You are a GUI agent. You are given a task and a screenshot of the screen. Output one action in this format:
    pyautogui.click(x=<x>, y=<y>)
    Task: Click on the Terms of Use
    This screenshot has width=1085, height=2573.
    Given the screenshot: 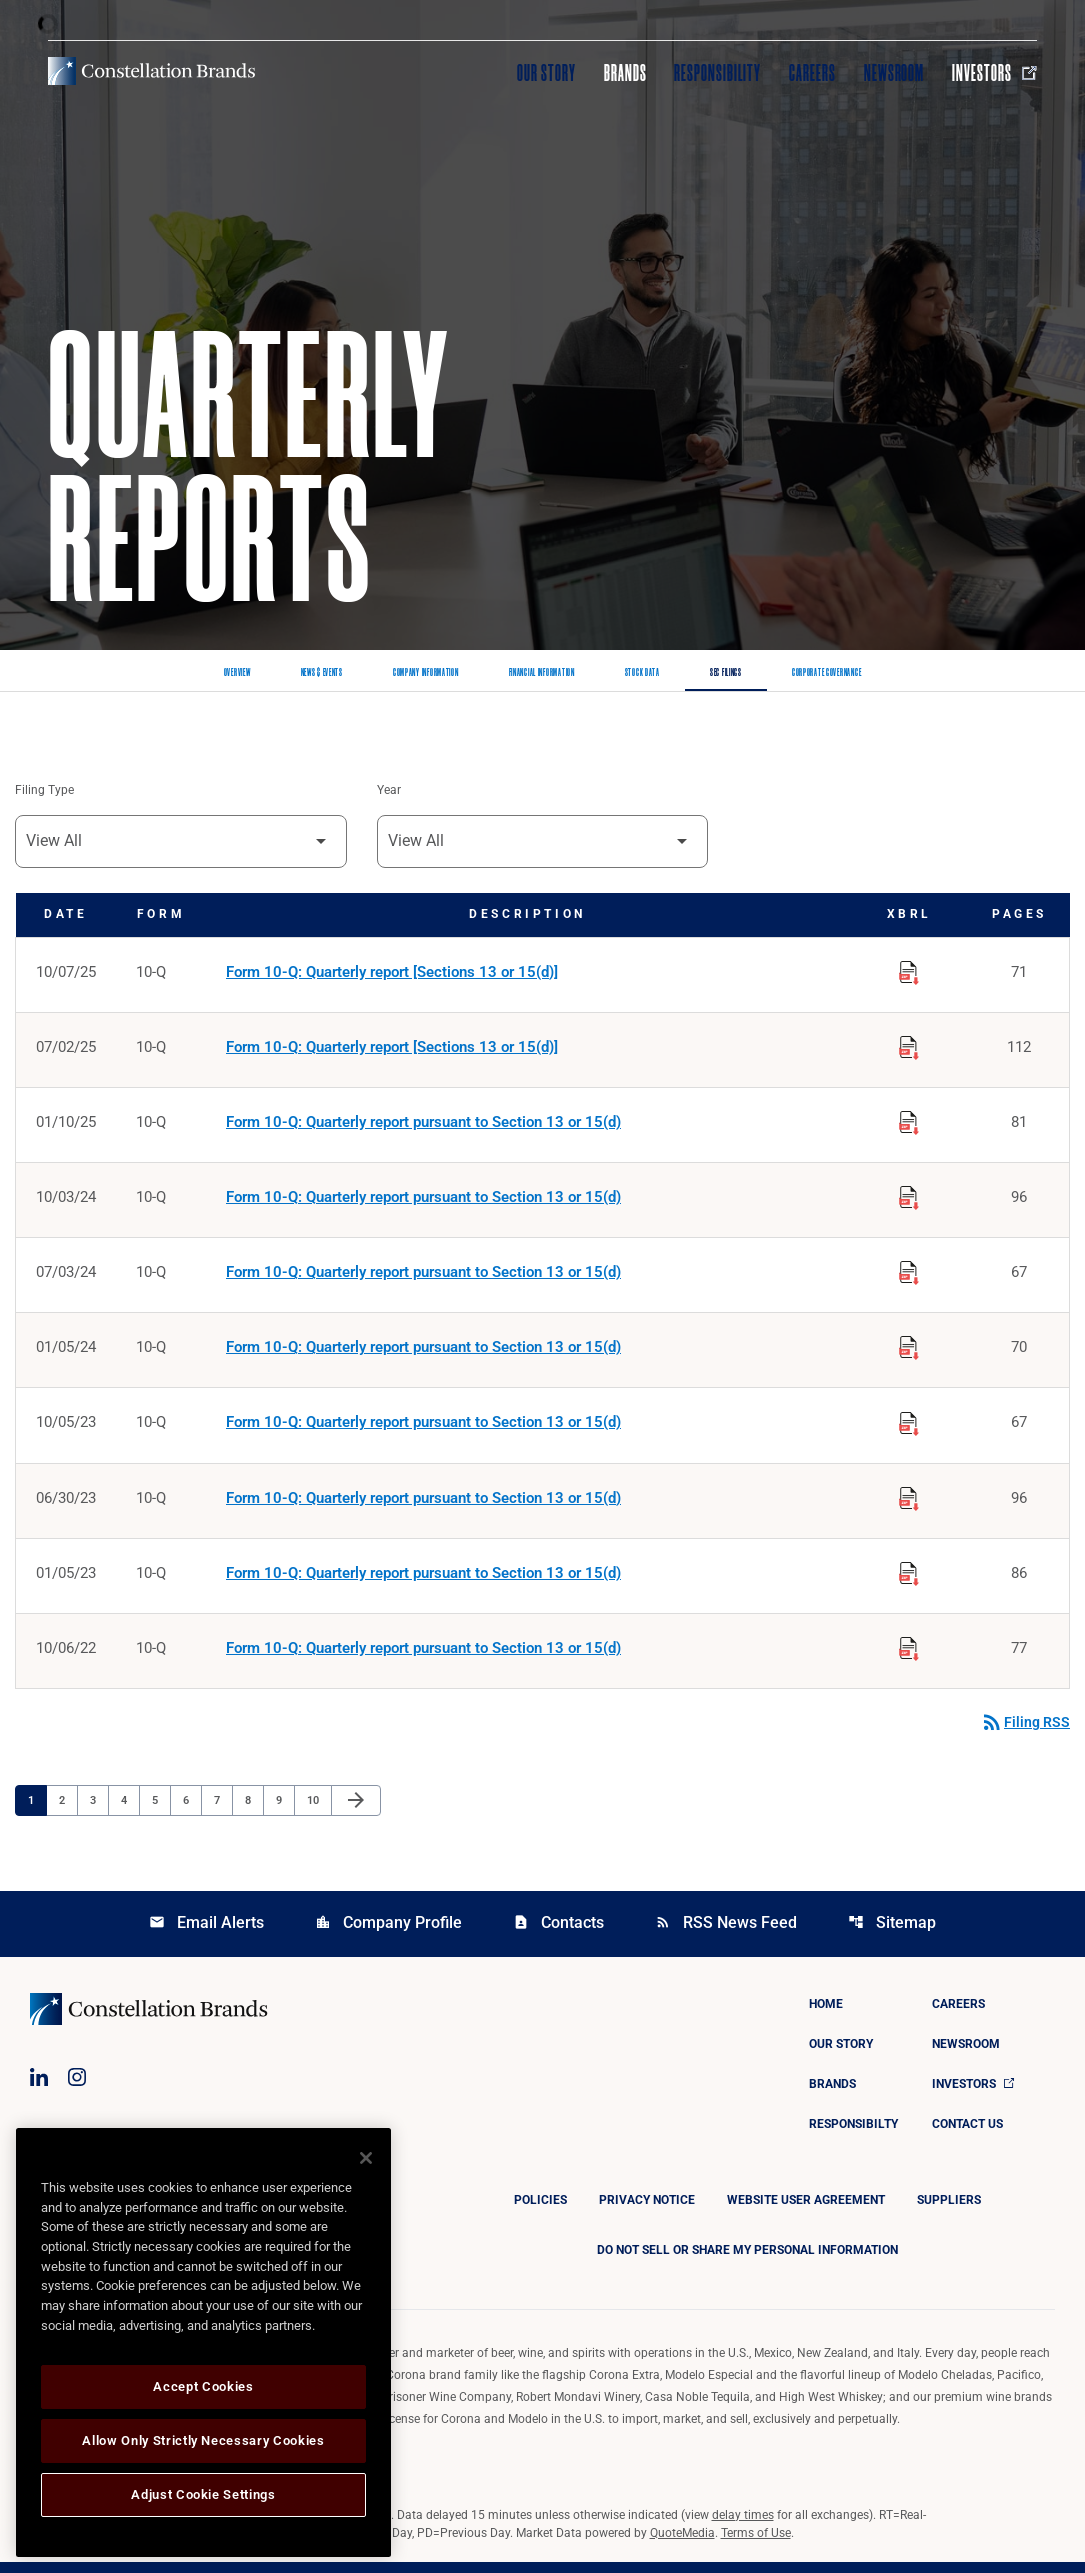 What is the action you would take?
    pyautogui.click(x=756, y=2544)
    